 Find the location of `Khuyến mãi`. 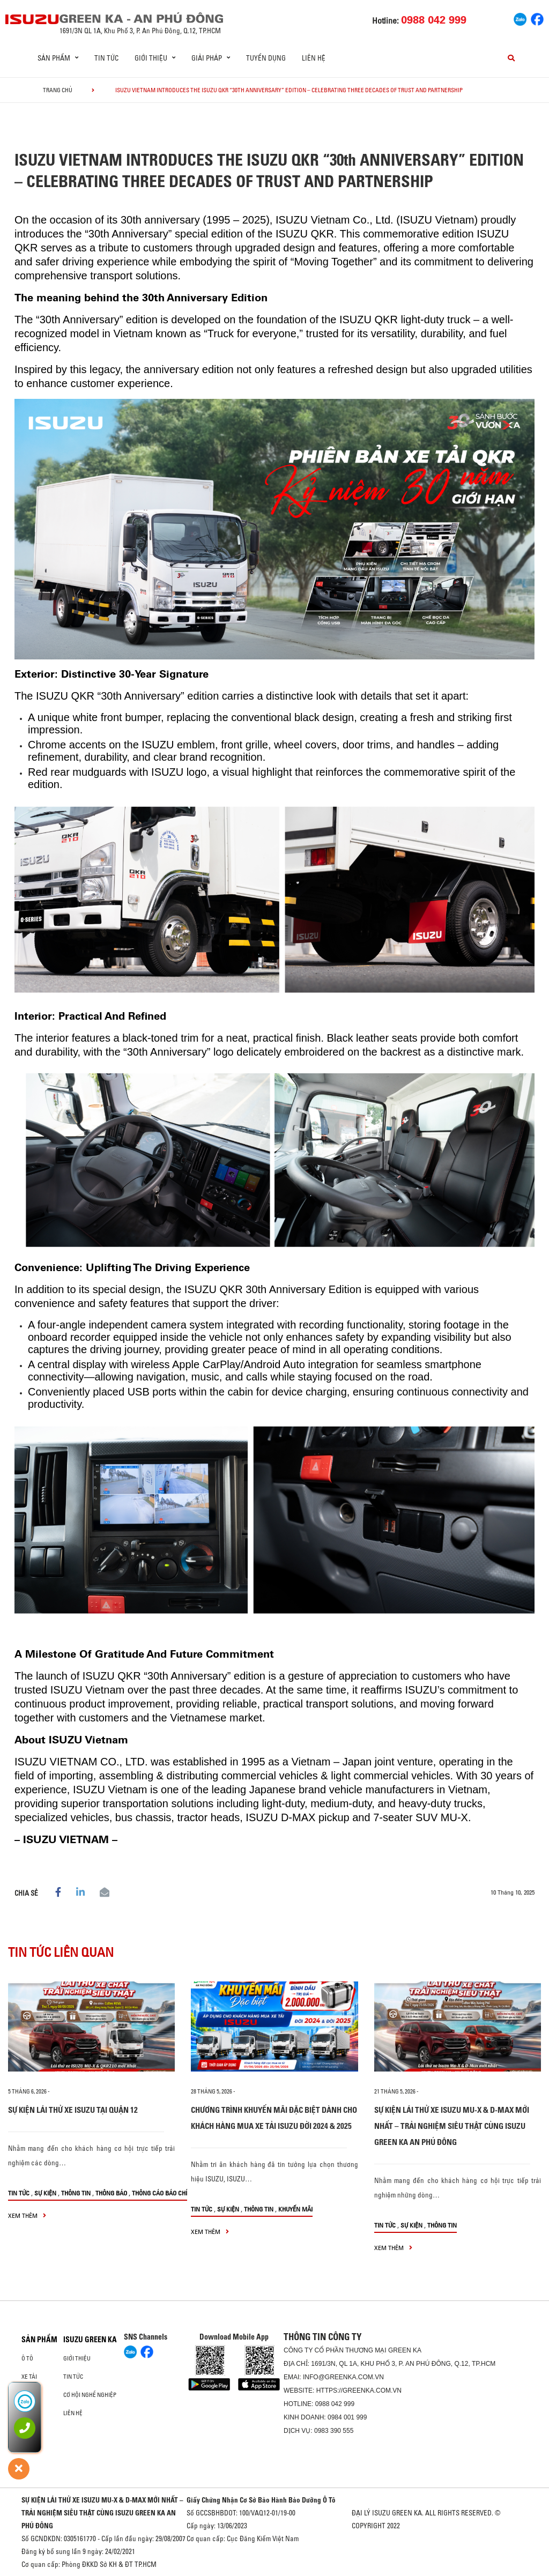

Khuyến mãi is located at coordinates (295, 2209).